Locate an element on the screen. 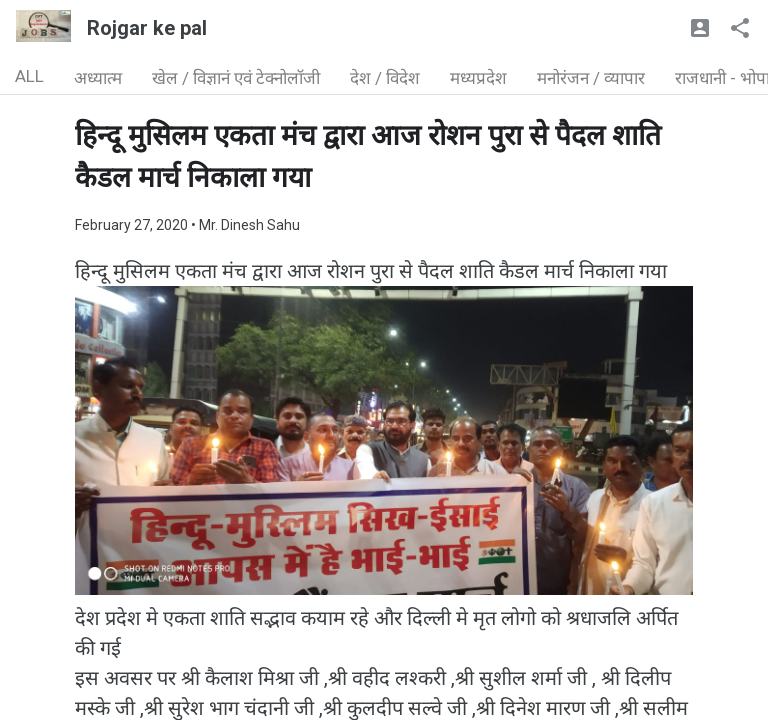 The height and width of the screenshot is (720, 768). खेल / विज्ञानं एवं टेक्नोलॉजी is located at coordinates (236, 78).